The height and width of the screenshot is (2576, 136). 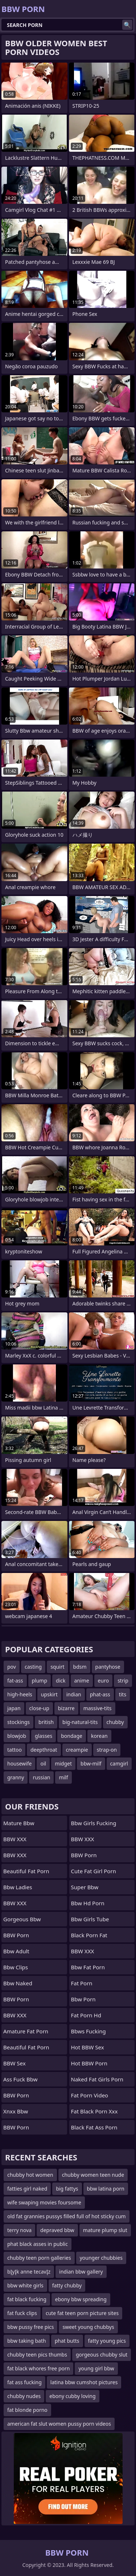 I want to click on wife swaping movies foursome, so click(x=44, y=2202).